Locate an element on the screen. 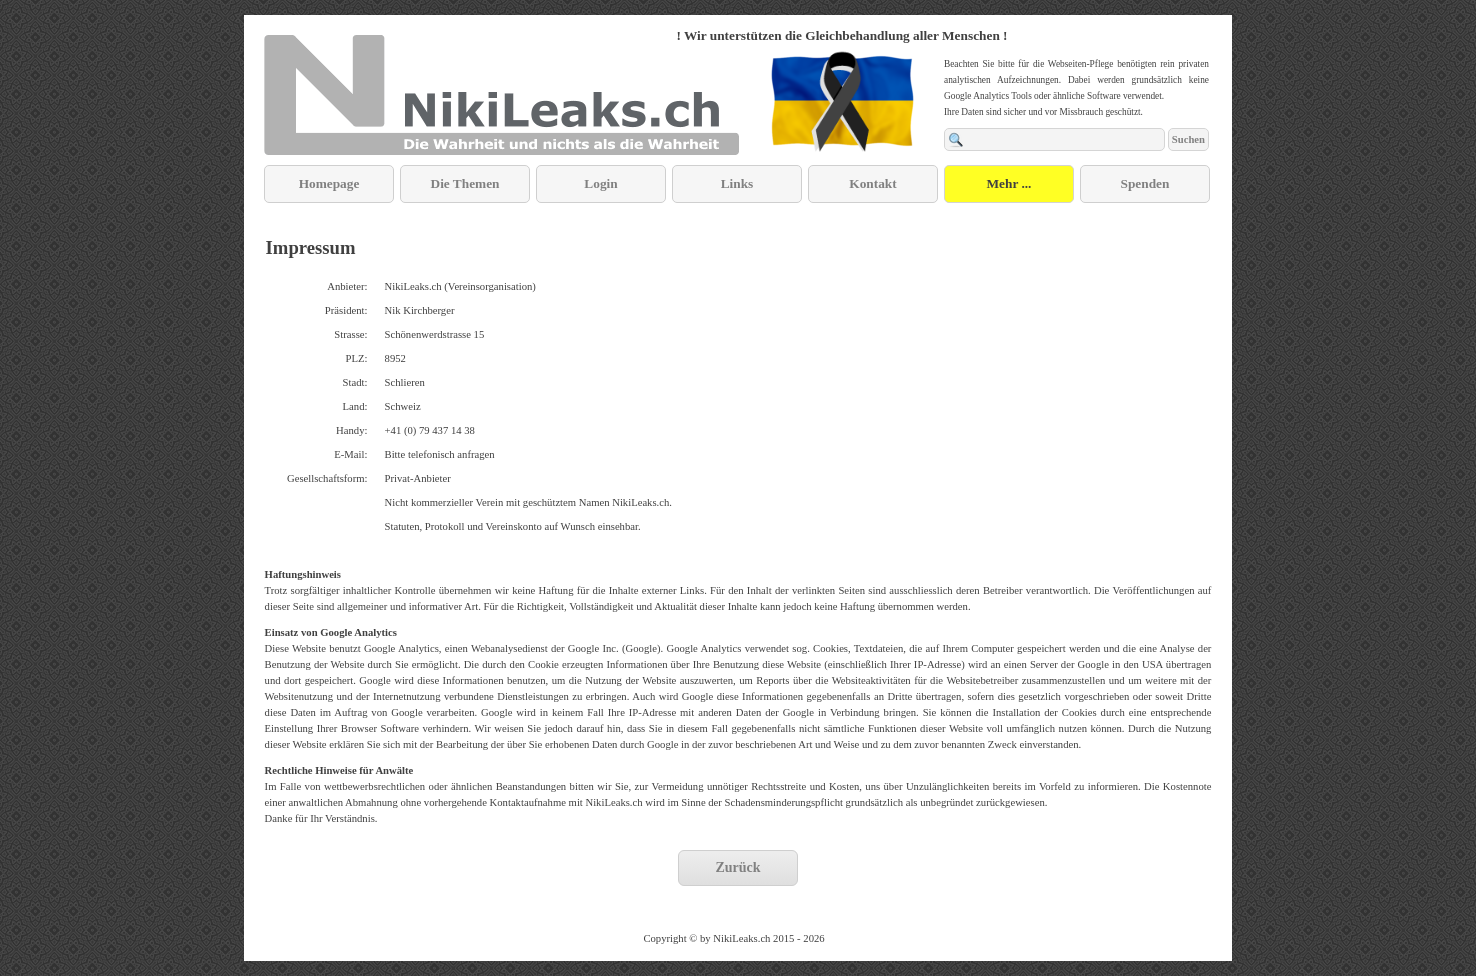 The image size is (1476, 976). Suchen is located at coordinates (1188, 139).